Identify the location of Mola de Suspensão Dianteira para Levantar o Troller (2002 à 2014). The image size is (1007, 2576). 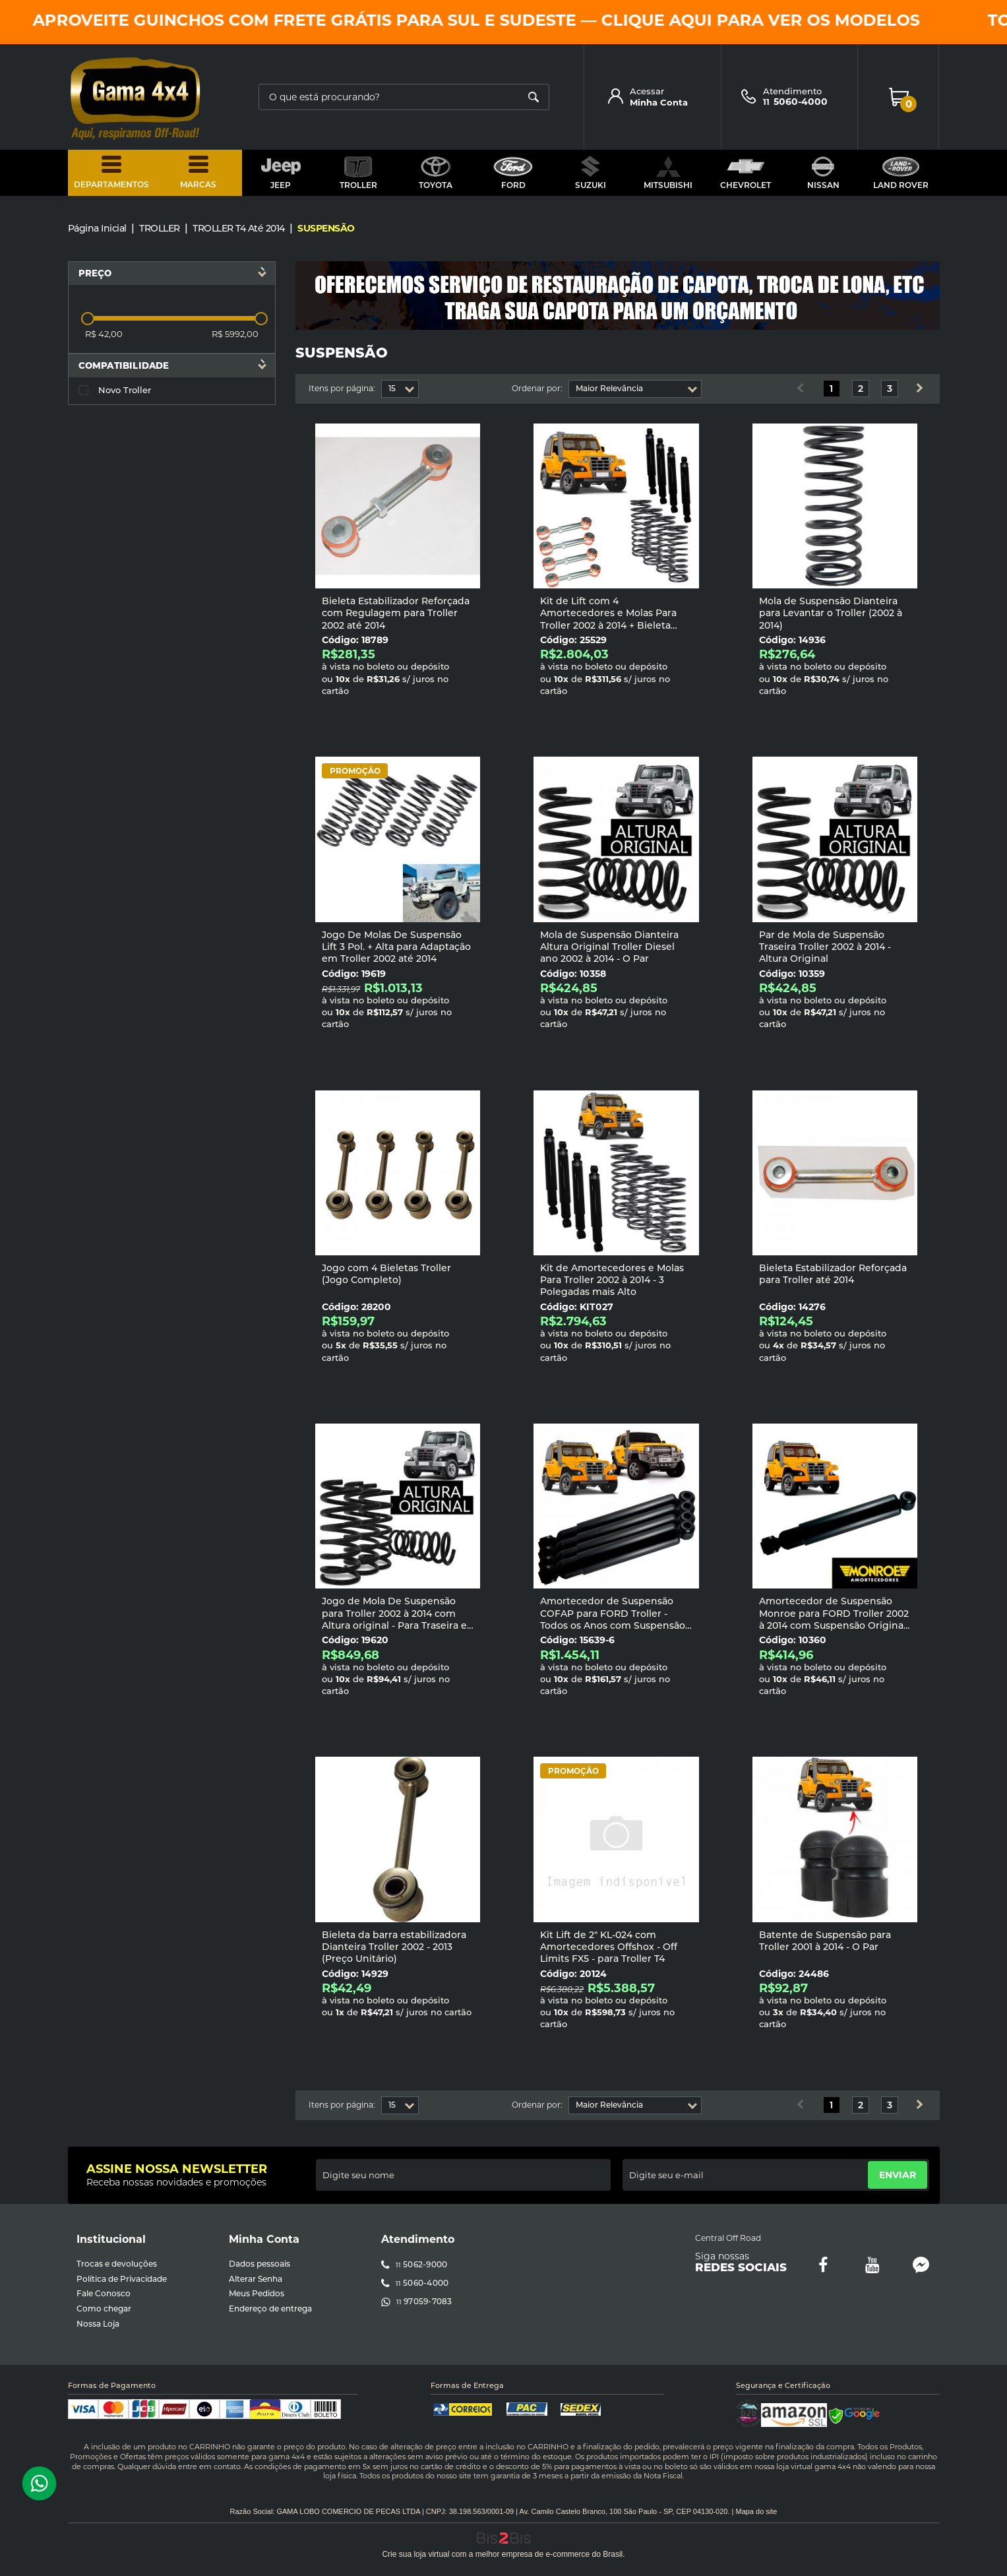
(830, 613).